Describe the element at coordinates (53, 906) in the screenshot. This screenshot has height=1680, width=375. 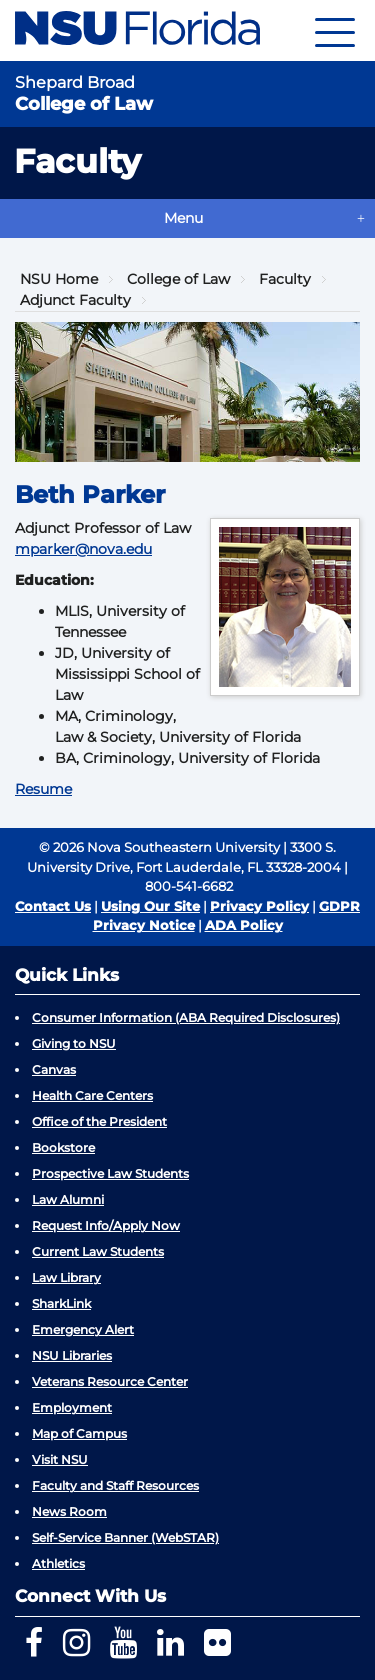
I see `Contact Us` at that location.